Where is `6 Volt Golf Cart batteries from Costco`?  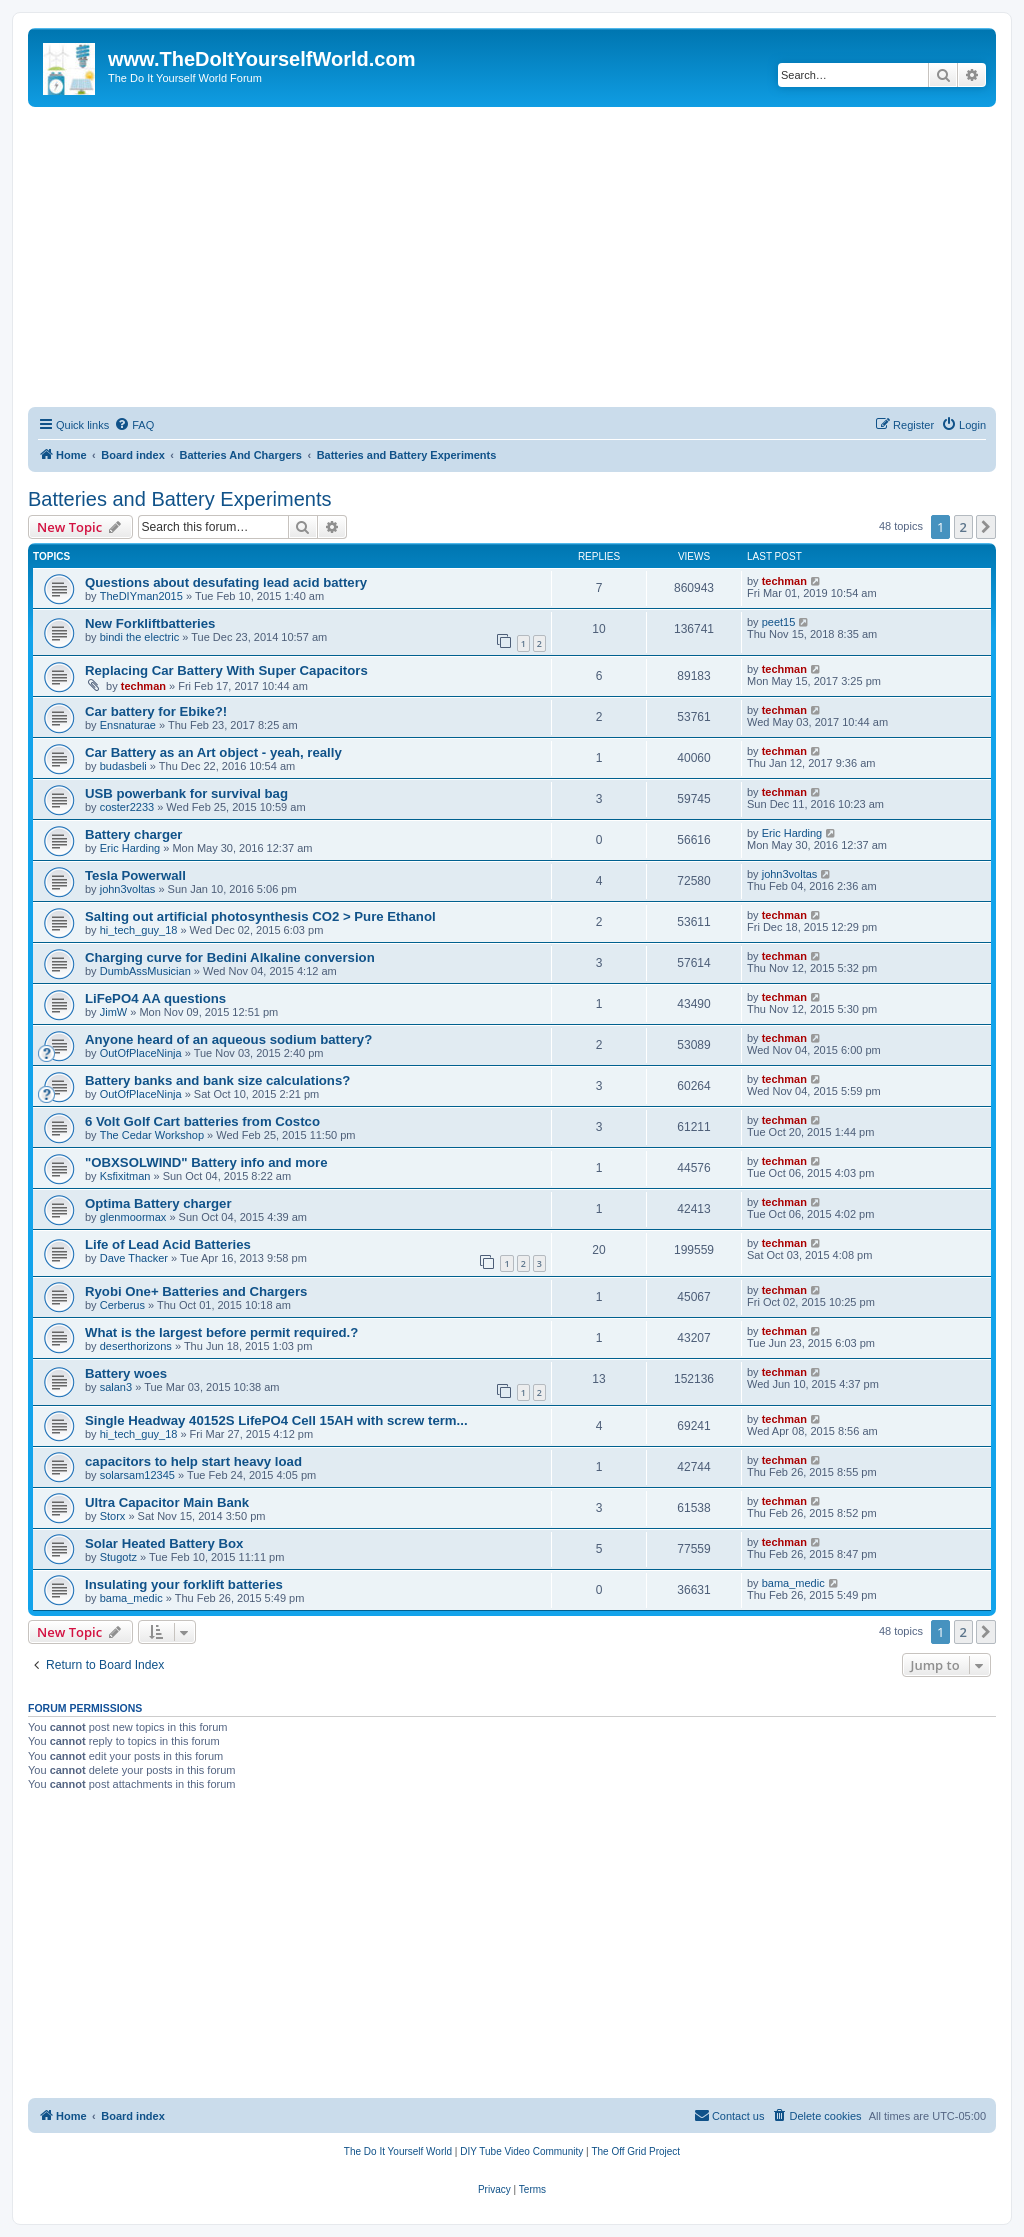
6 Volt Golf Cart batteries from Costco is located at coordinates (202, 1121).